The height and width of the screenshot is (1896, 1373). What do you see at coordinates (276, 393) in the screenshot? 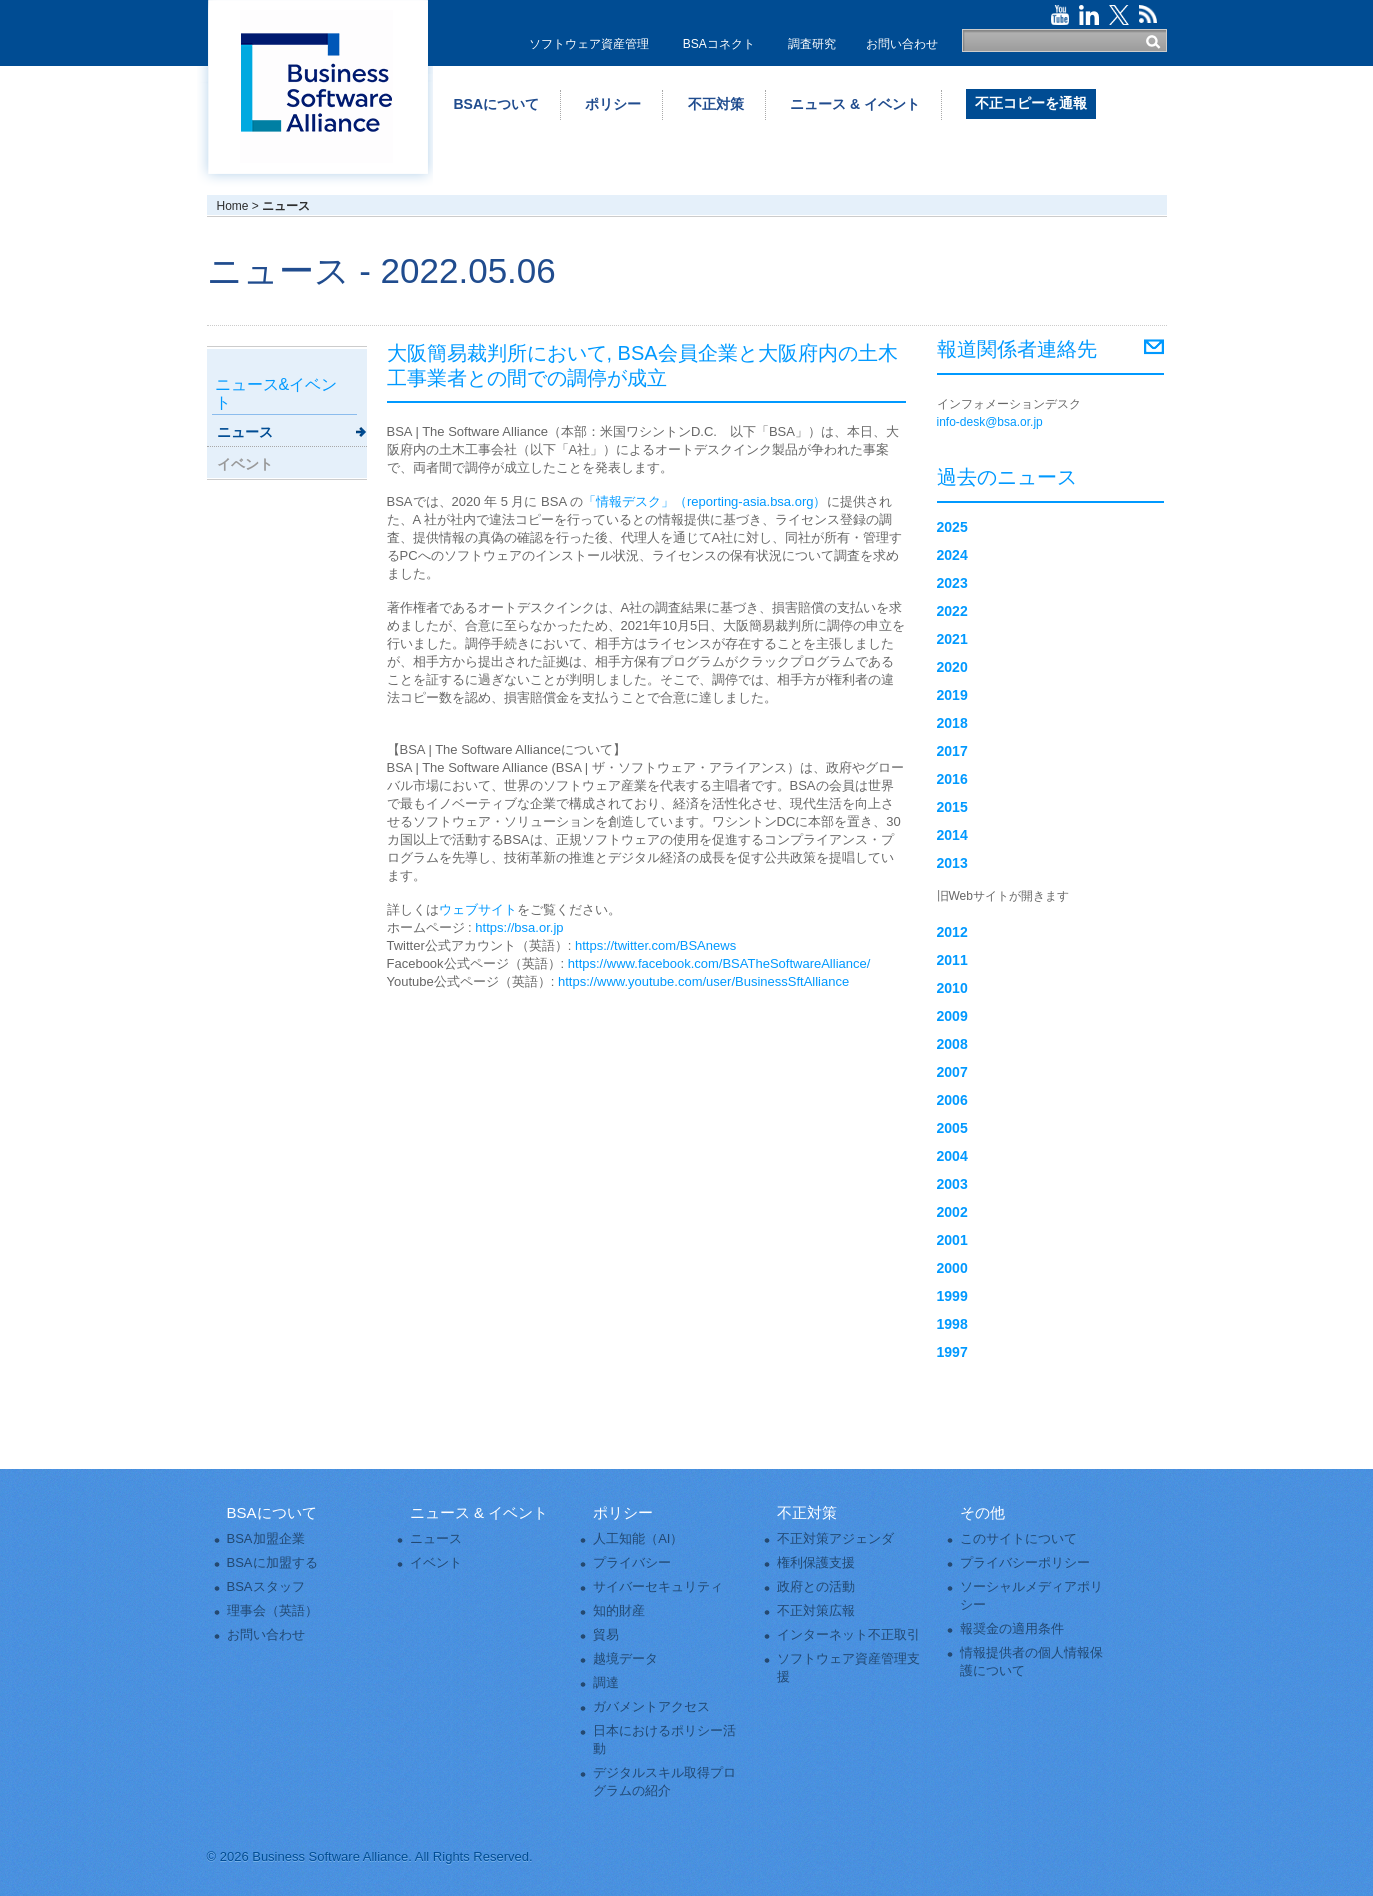
I see `ニュース&イベント` at bounding box center [276, 393].